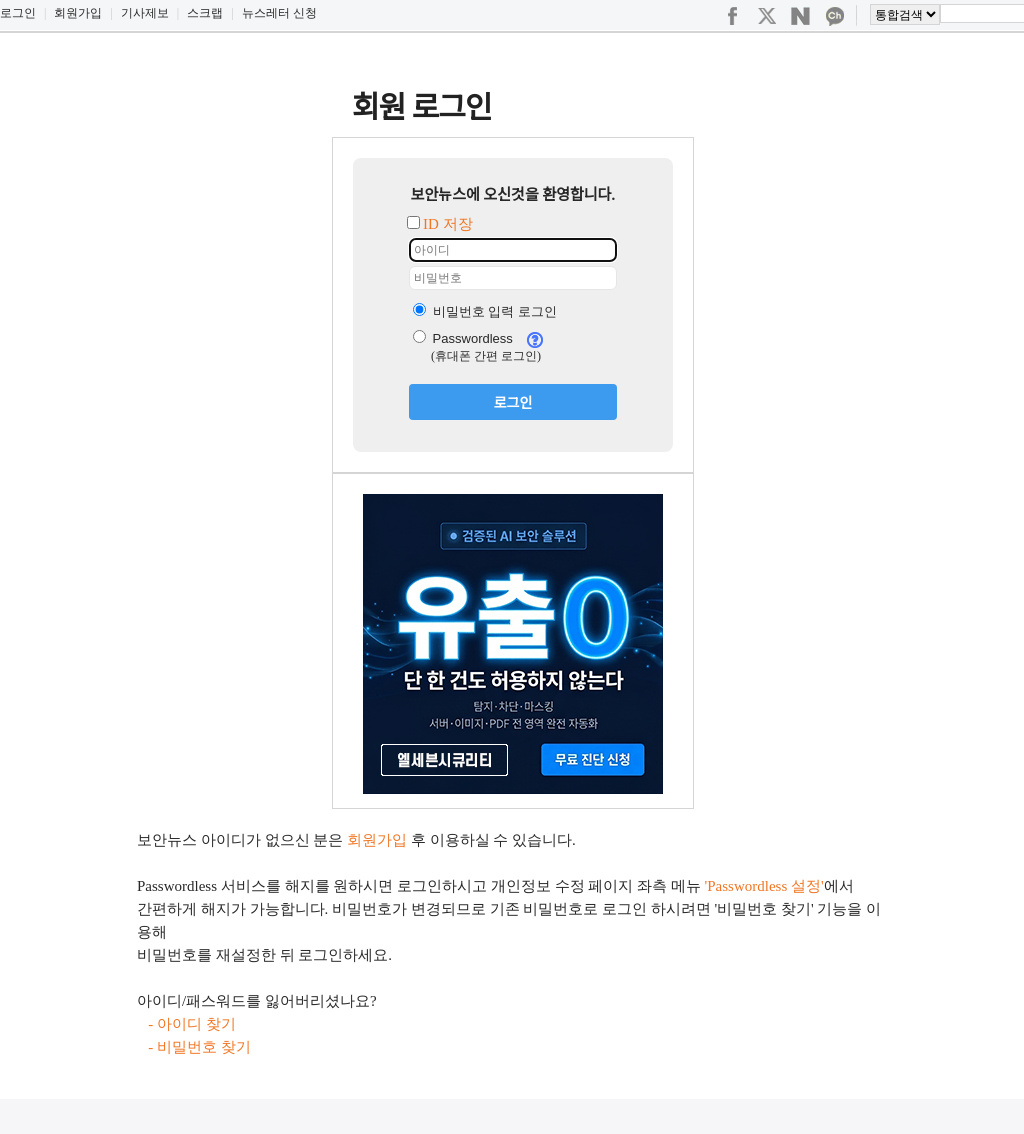 This screenshot has height=1134, width=1024. What do you see at coordinates (485, 311) in the screenshot?
I see `비밀번호 입력 로그인` at bounding box center [485, 311].